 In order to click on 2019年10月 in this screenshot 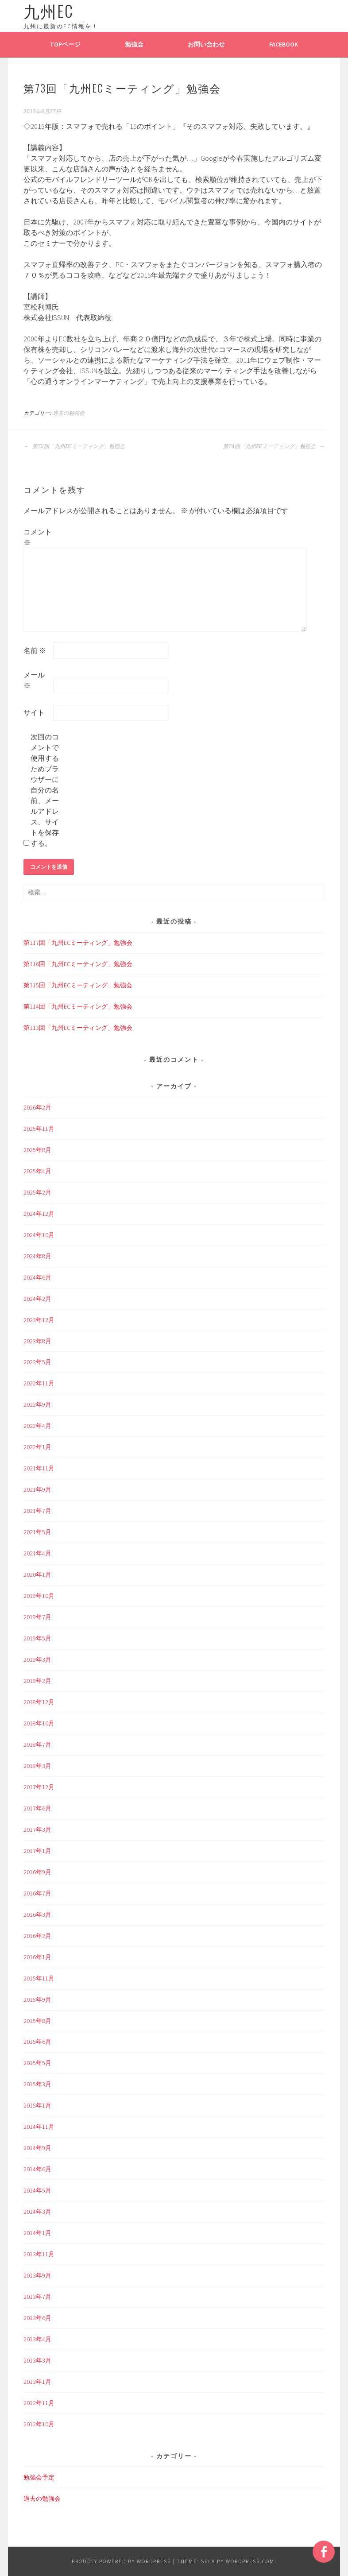, I will do `click(38, 1596)`.